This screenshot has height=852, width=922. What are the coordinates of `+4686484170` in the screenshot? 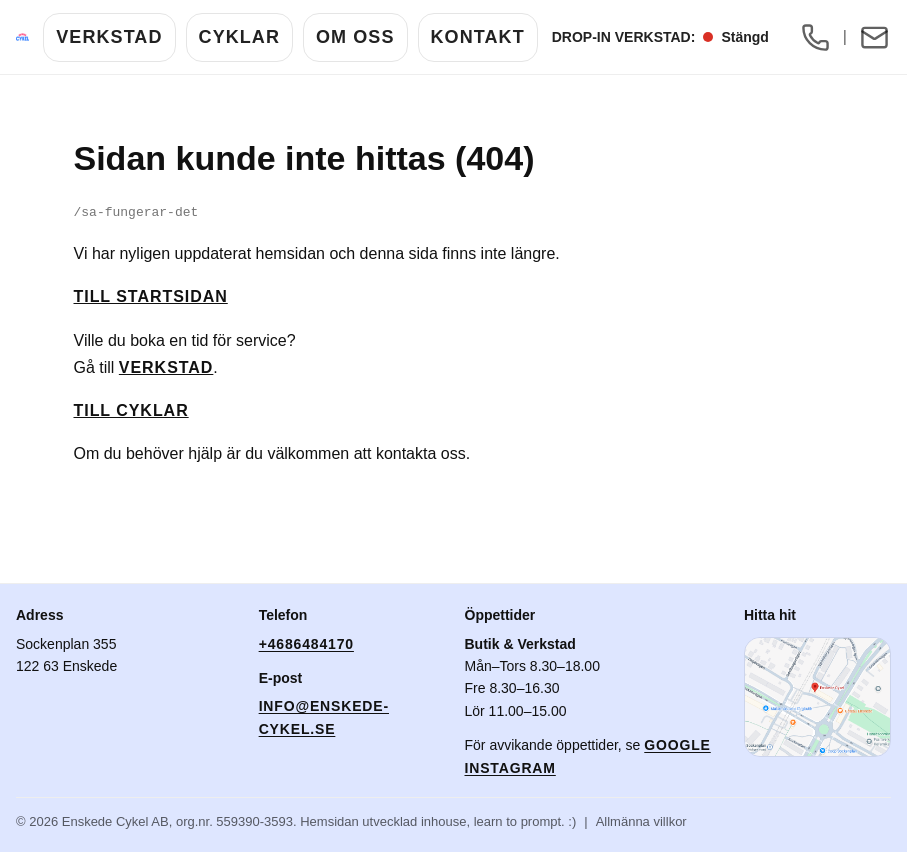 It's located at (306, 644).